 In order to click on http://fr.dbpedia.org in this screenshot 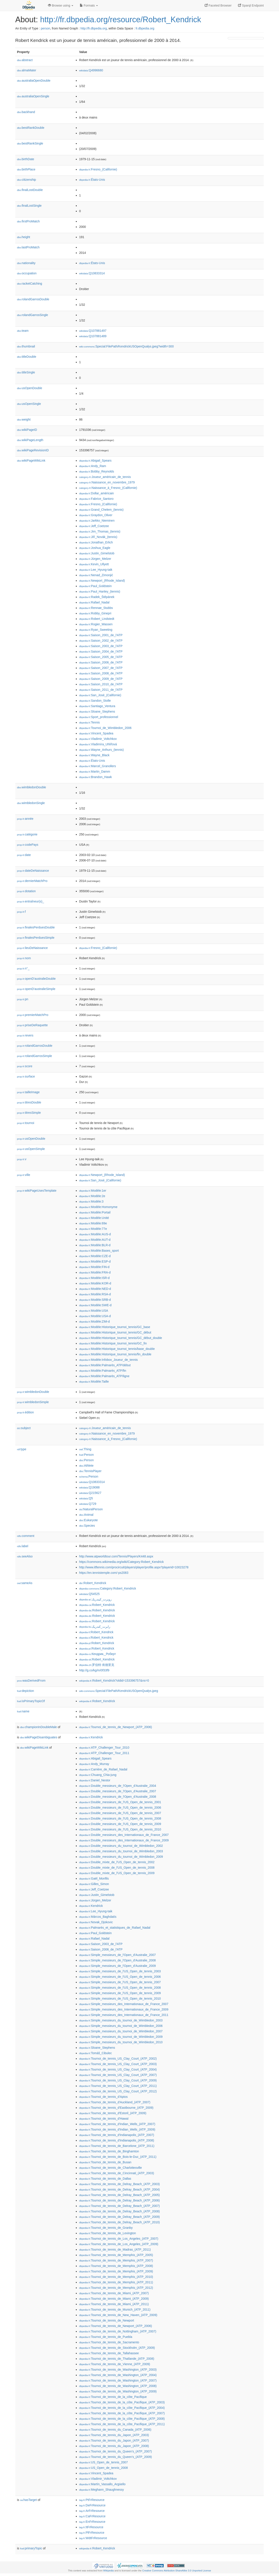, I will do `click(93, 28)`.